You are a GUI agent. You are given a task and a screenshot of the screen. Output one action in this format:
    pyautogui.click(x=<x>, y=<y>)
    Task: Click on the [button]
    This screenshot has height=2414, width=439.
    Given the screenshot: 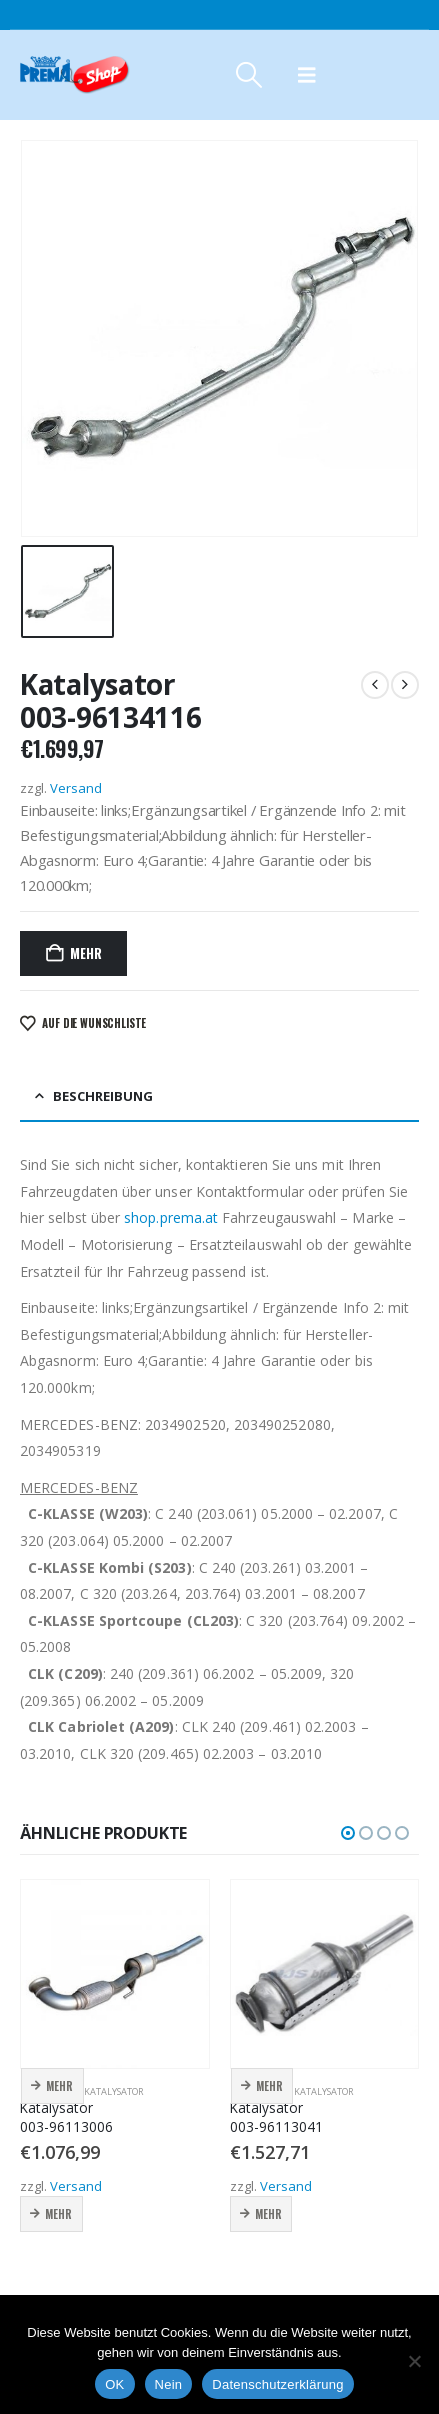 What is the action you would take?
    pyautogui.click(x=249, y=75)
    